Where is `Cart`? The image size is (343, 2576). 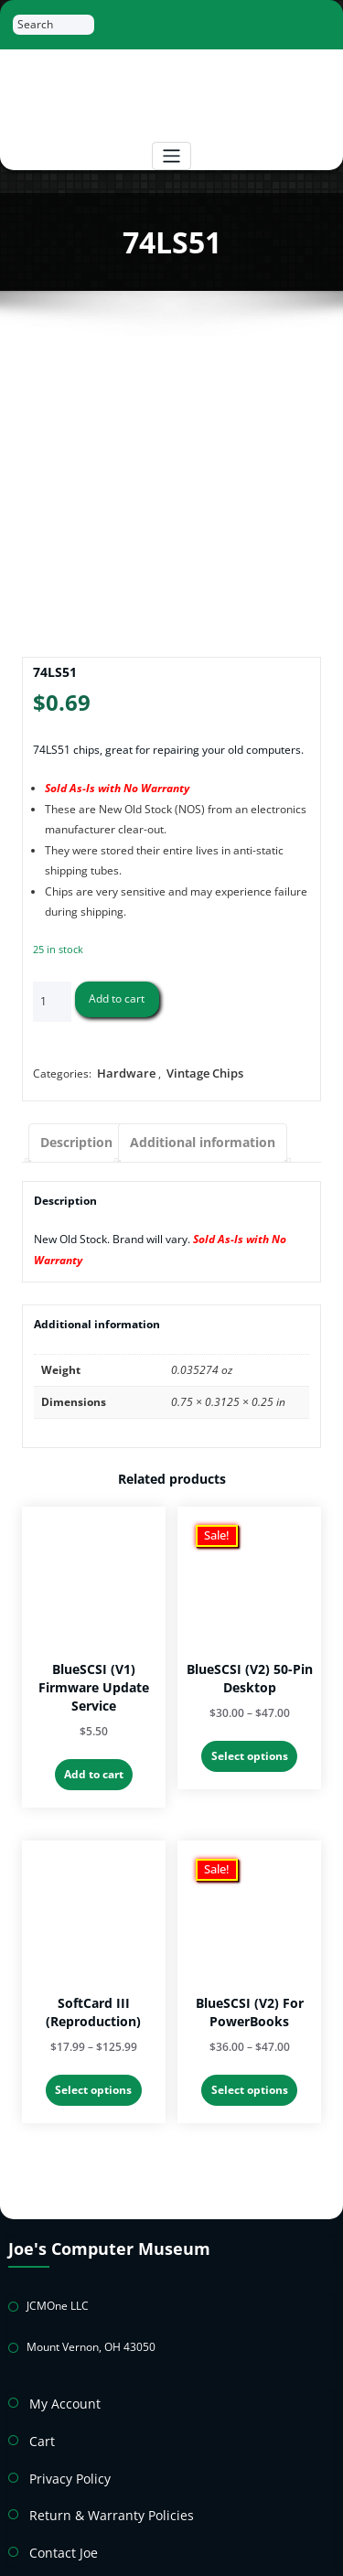 Cart is located at coordinates (40, 2411).